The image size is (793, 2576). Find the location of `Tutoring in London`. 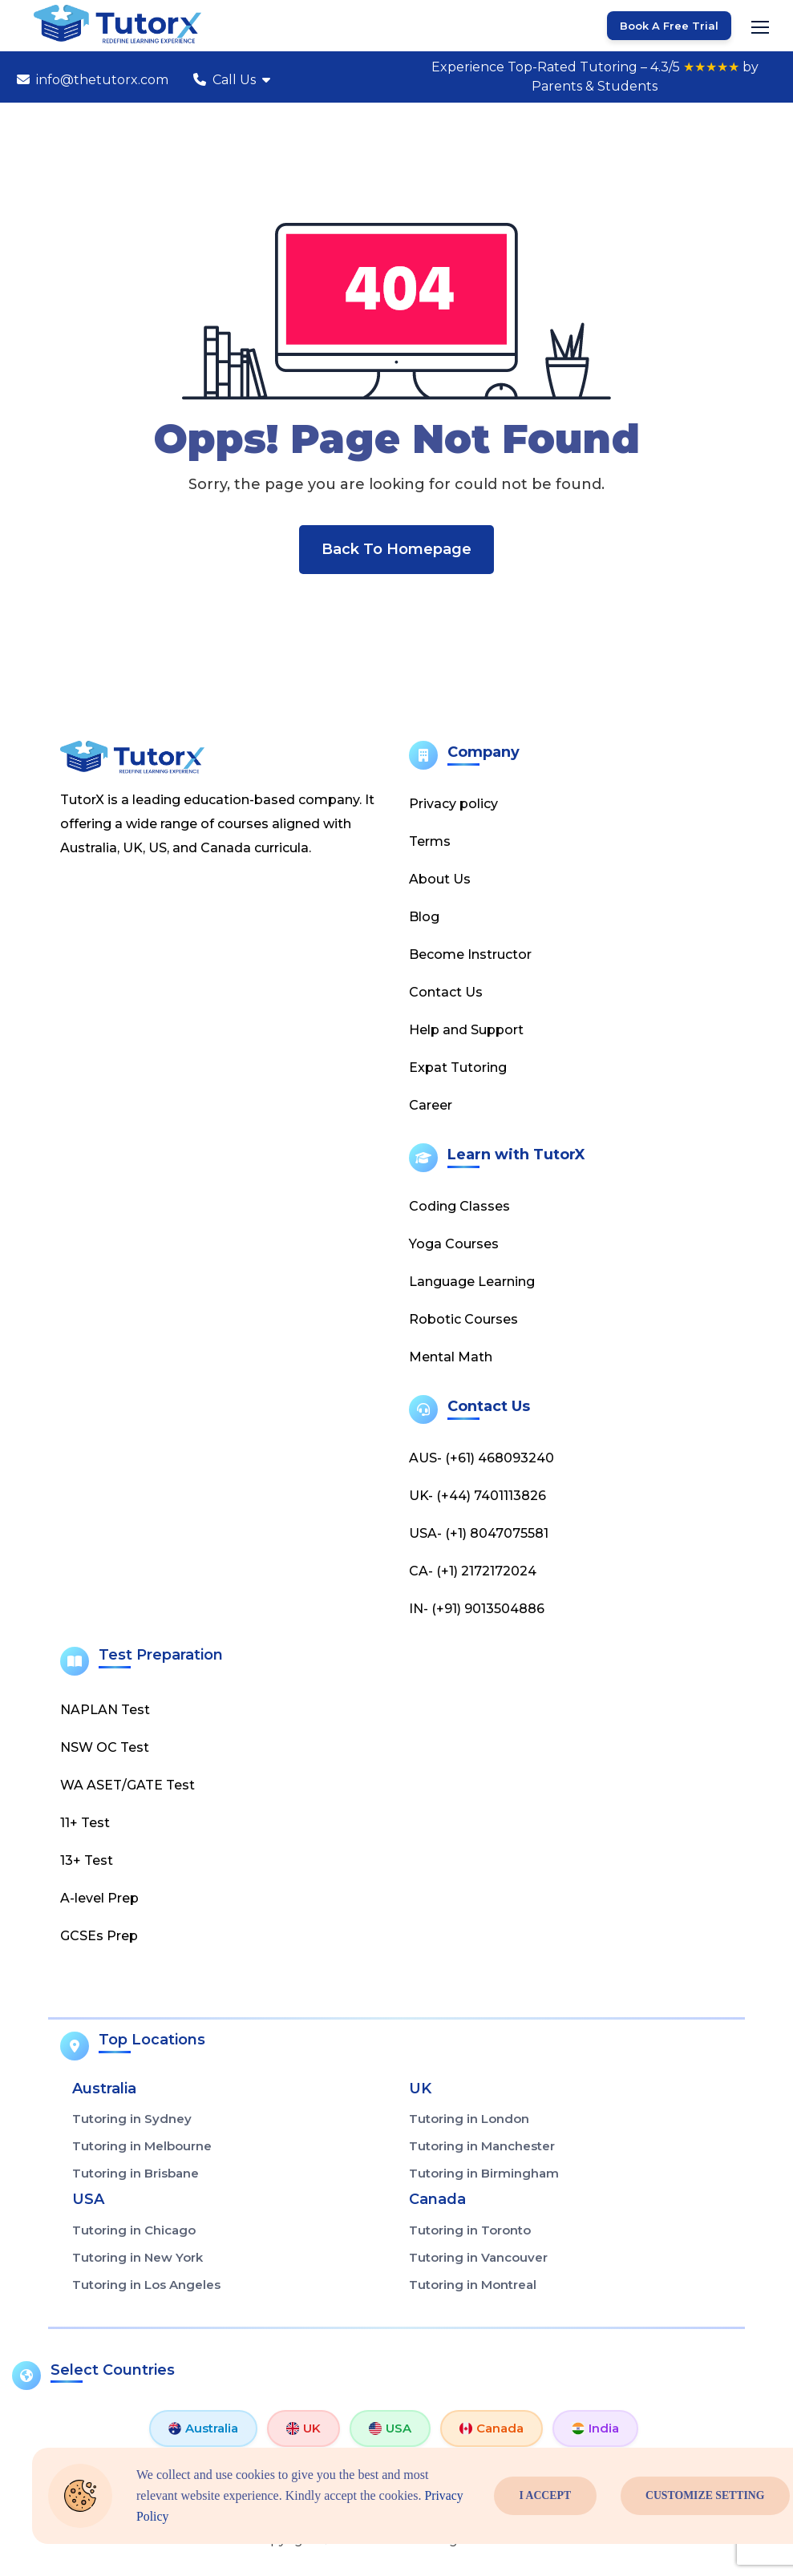

Tutoring in London is located at coordinates (469, 2120).